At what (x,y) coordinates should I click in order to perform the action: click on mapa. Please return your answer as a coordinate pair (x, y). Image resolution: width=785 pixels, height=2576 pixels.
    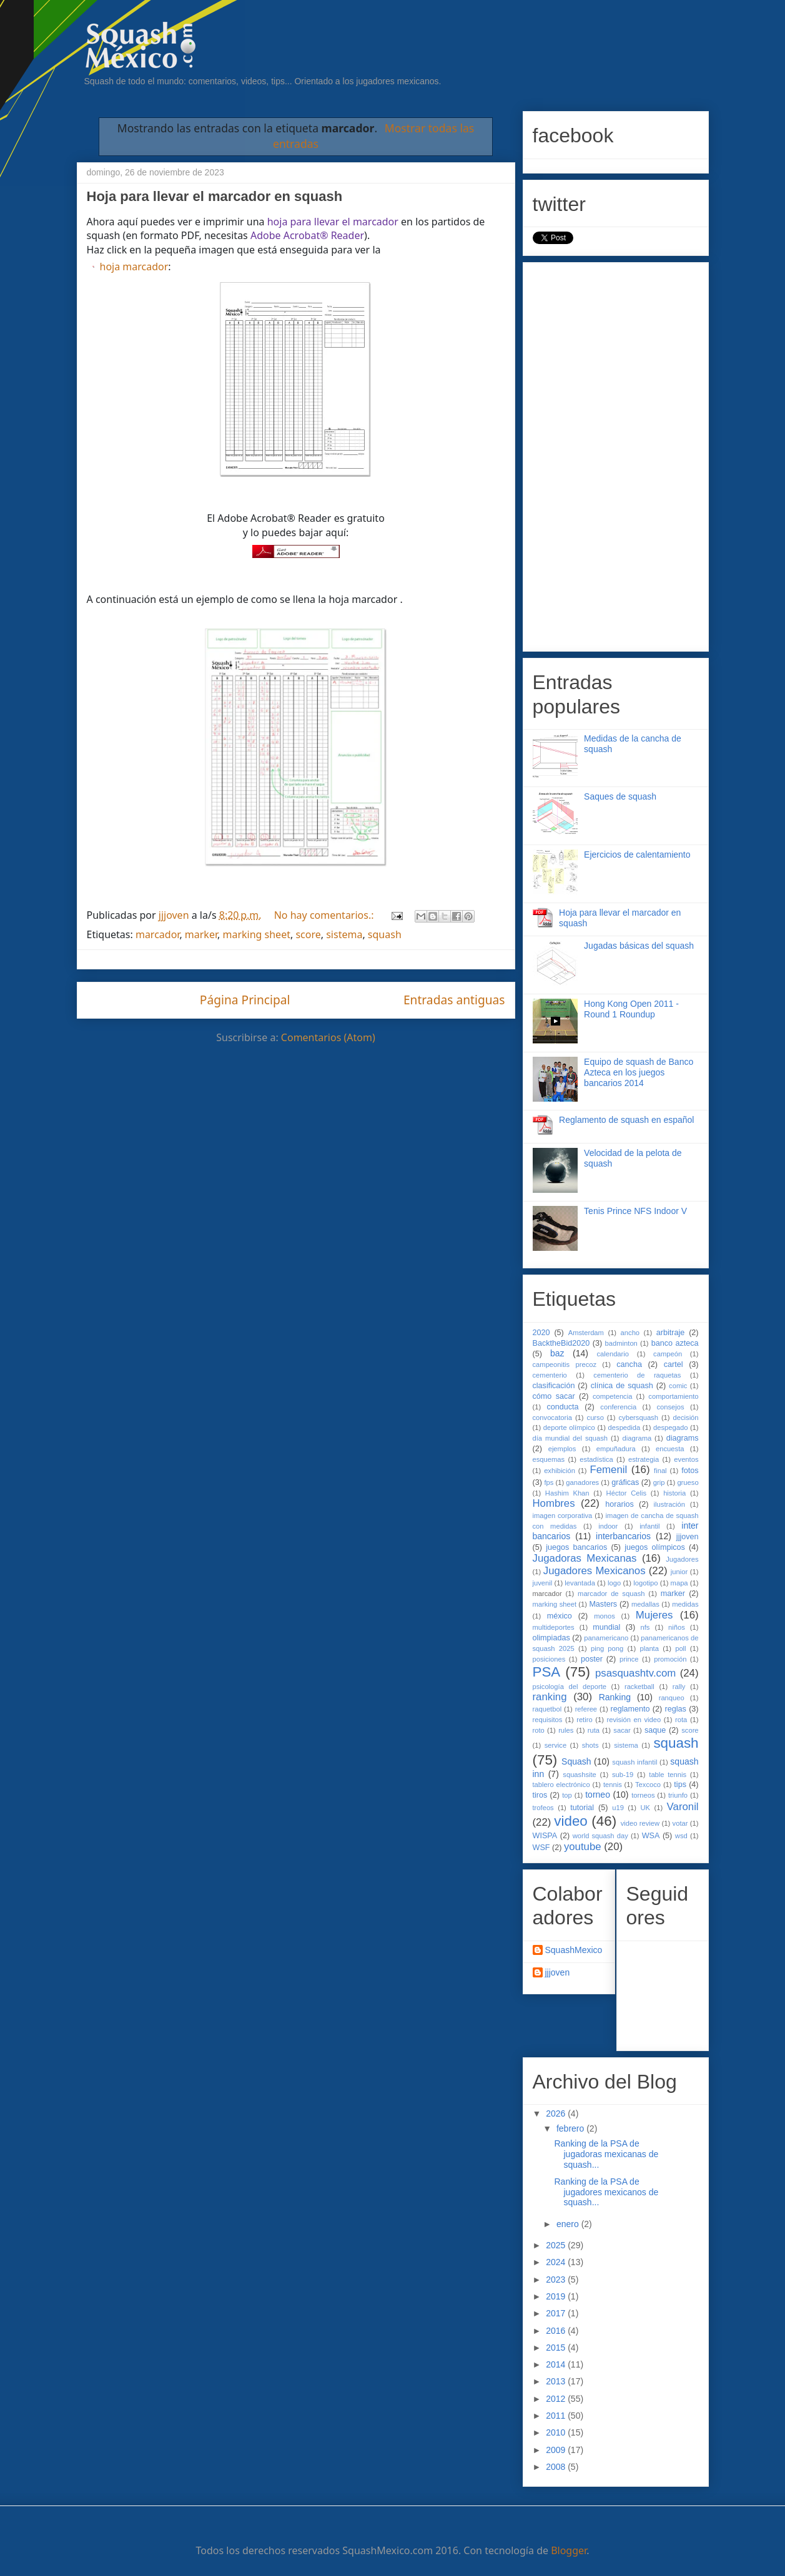
    Looking at the image, I should click on (679, 1583).